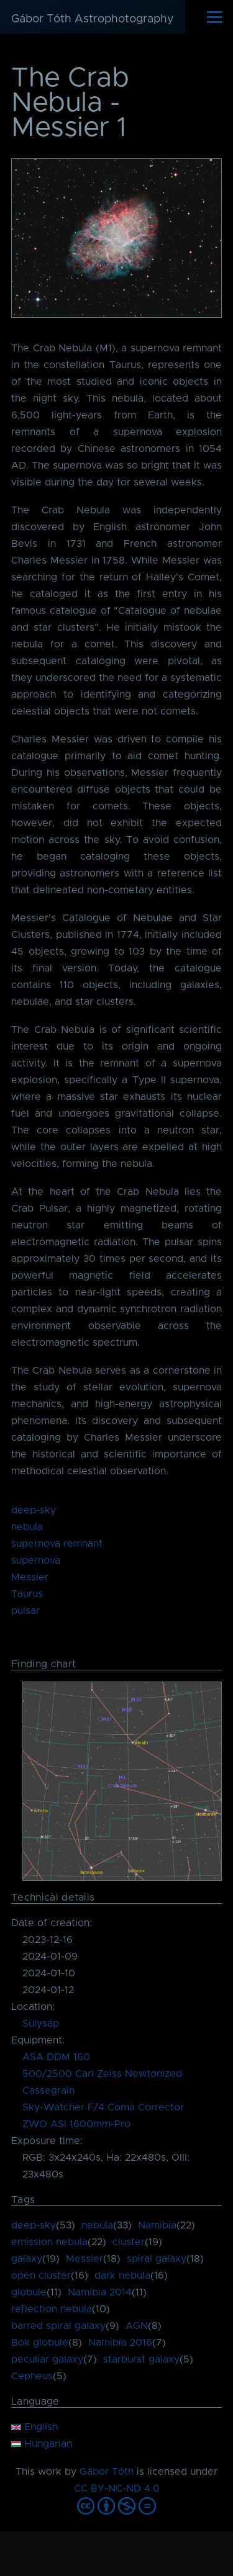  I want to click on cluster, so click(128, 2242).